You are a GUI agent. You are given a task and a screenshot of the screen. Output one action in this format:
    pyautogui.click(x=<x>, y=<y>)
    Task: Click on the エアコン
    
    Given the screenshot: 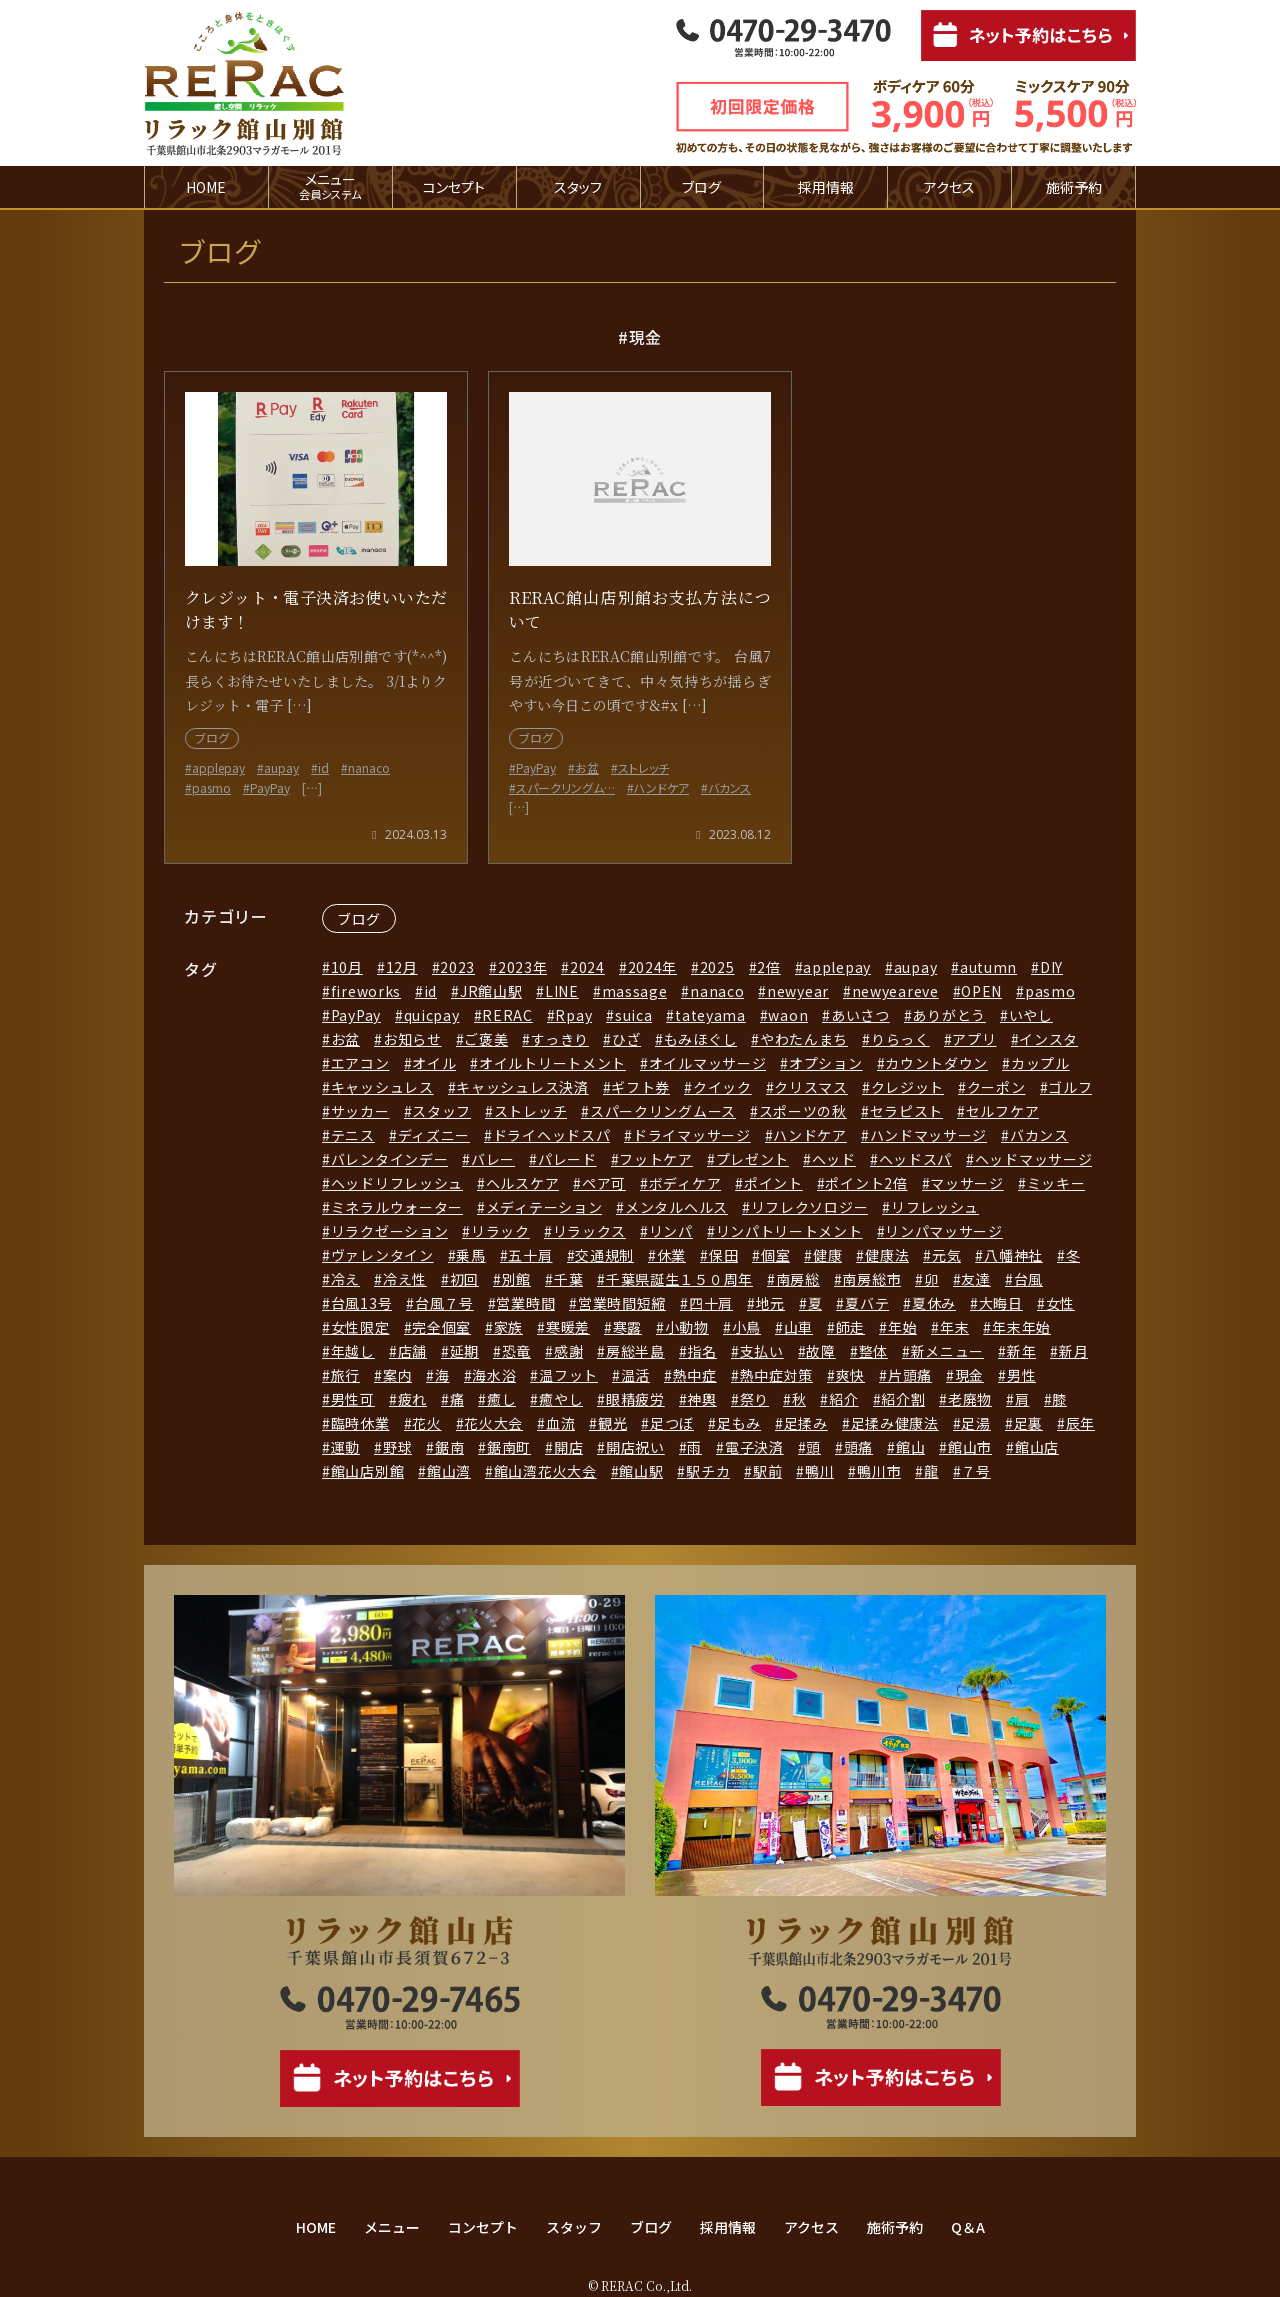 What is the action you would take?
    pyautogui.click(x=360, y=1063)
    